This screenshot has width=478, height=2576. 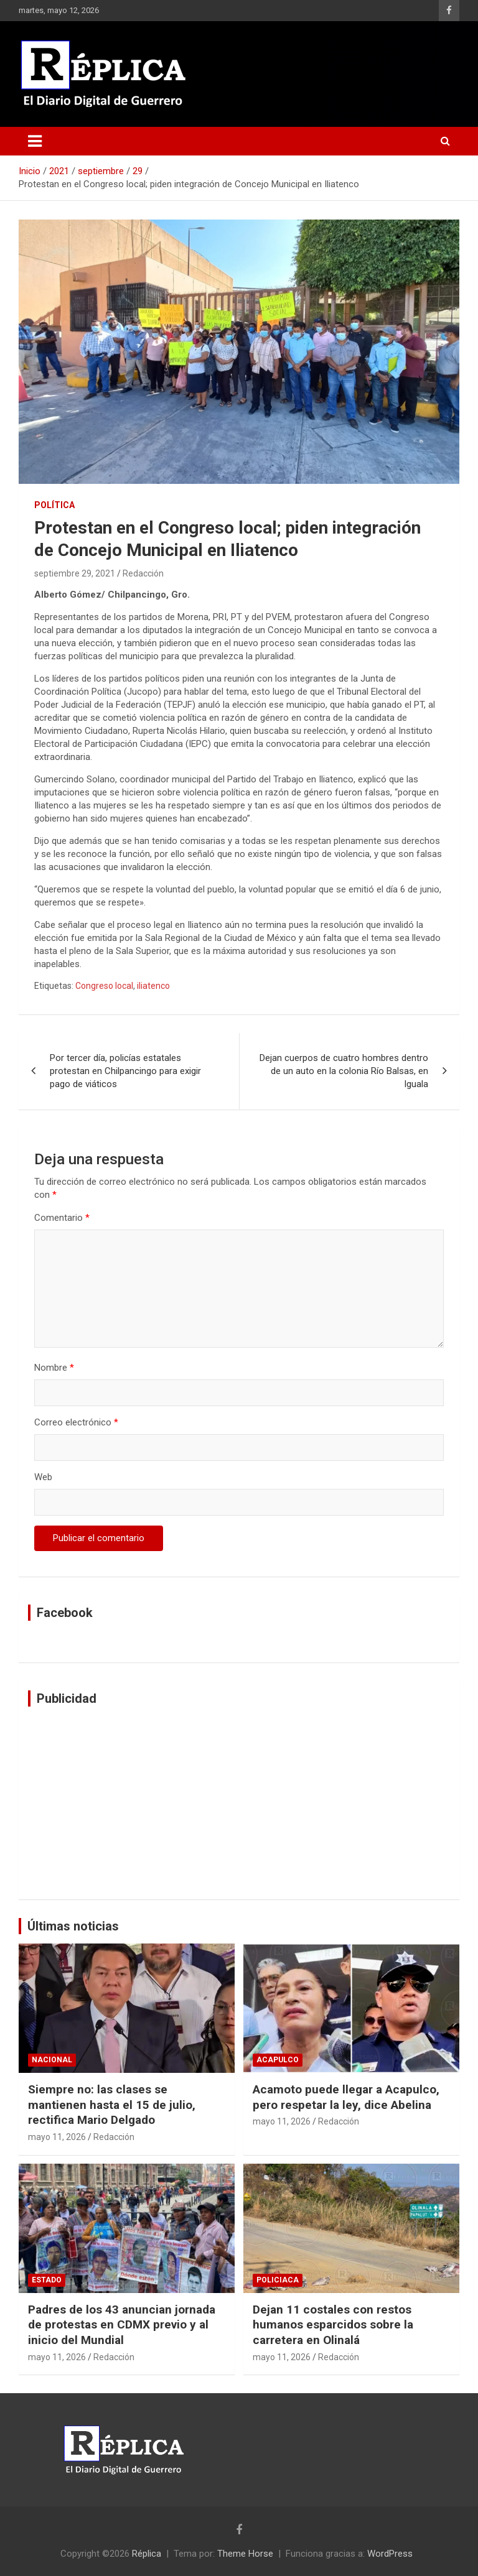 What do you see at coordinates (76, 1422) in the screenshot?
I see `Correo electrónico` at bounding box center [76, 1422].